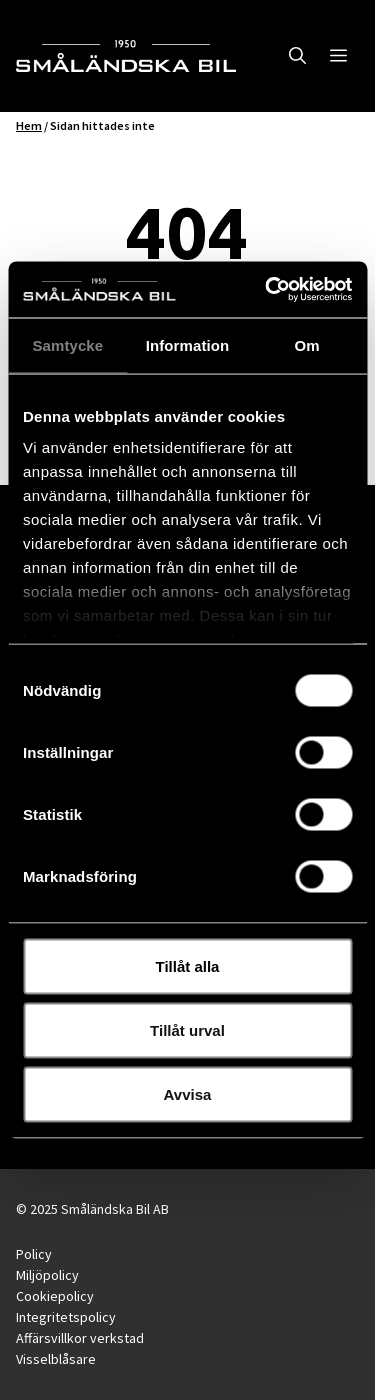 The image size is (375, 1400). Describe the element at coordinates (56, 1359) in the screenshot. I see `Visselblåsare` at that location.